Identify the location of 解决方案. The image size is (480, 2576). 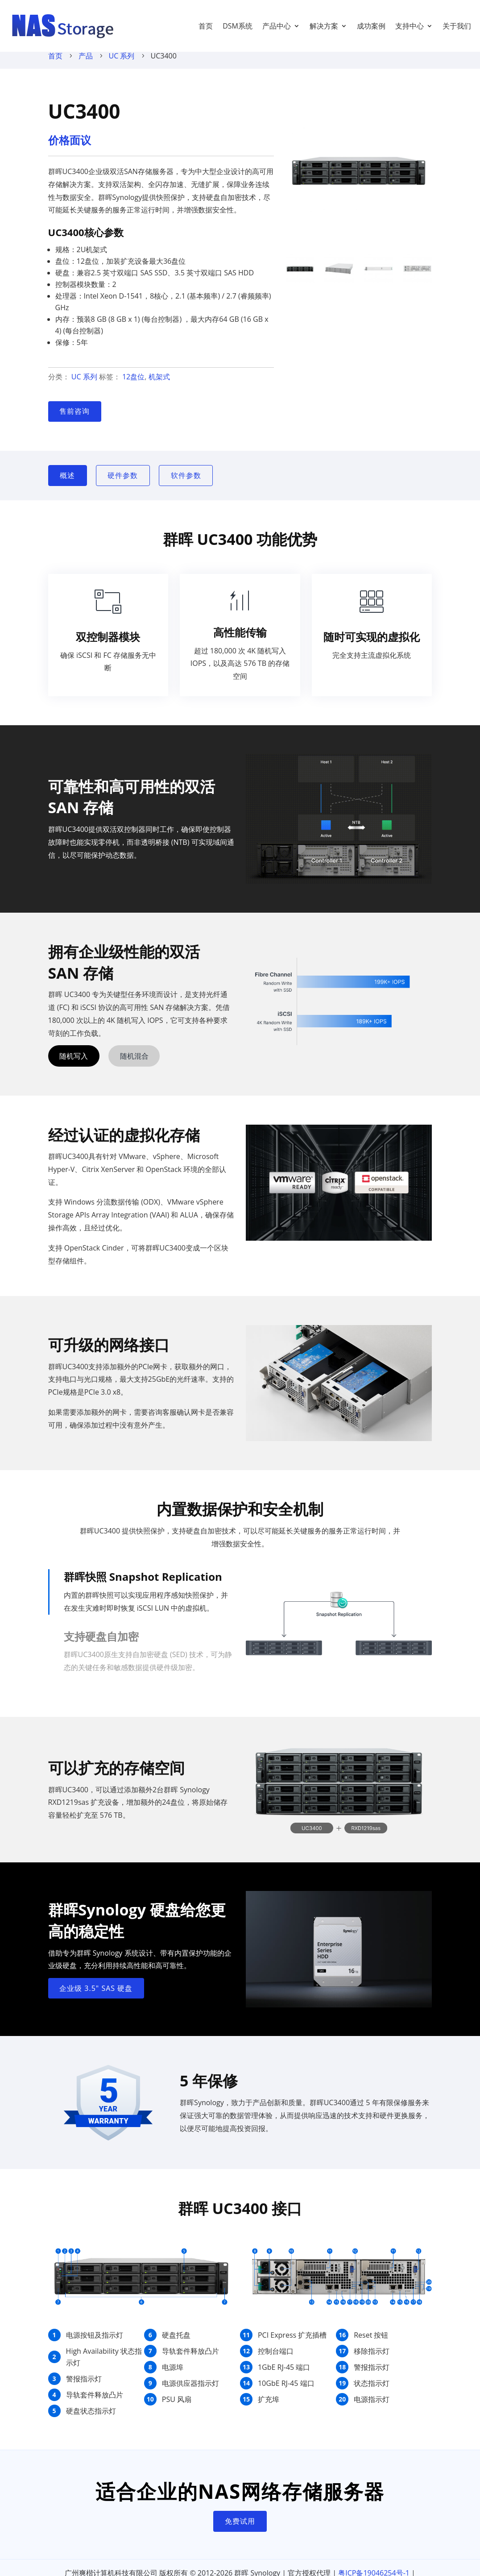
(324, 26).